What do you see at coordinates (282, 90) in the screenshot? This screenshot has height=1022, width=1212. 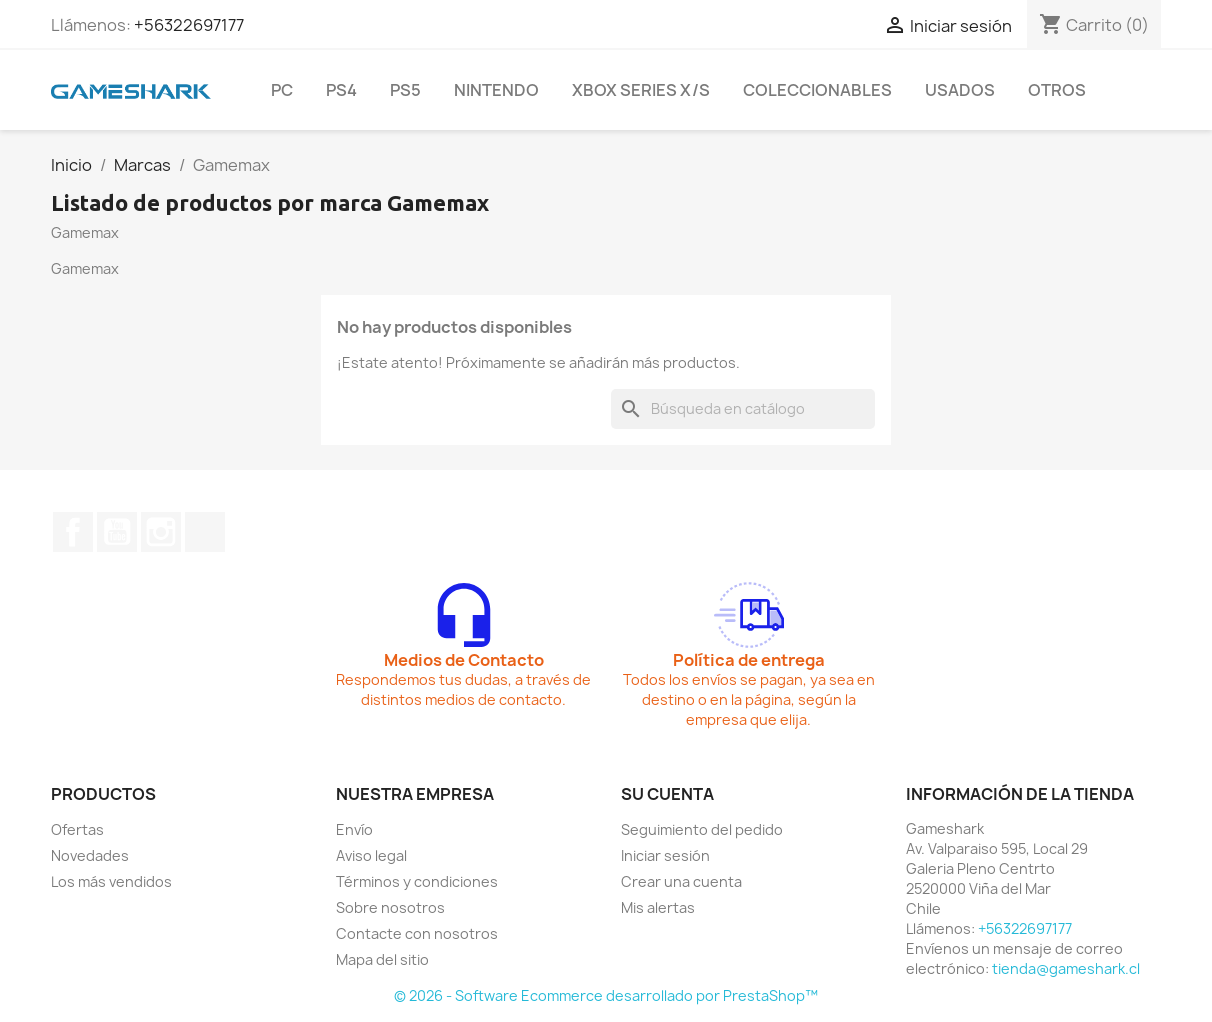 I see `PC` at bounding box center [282, 90].